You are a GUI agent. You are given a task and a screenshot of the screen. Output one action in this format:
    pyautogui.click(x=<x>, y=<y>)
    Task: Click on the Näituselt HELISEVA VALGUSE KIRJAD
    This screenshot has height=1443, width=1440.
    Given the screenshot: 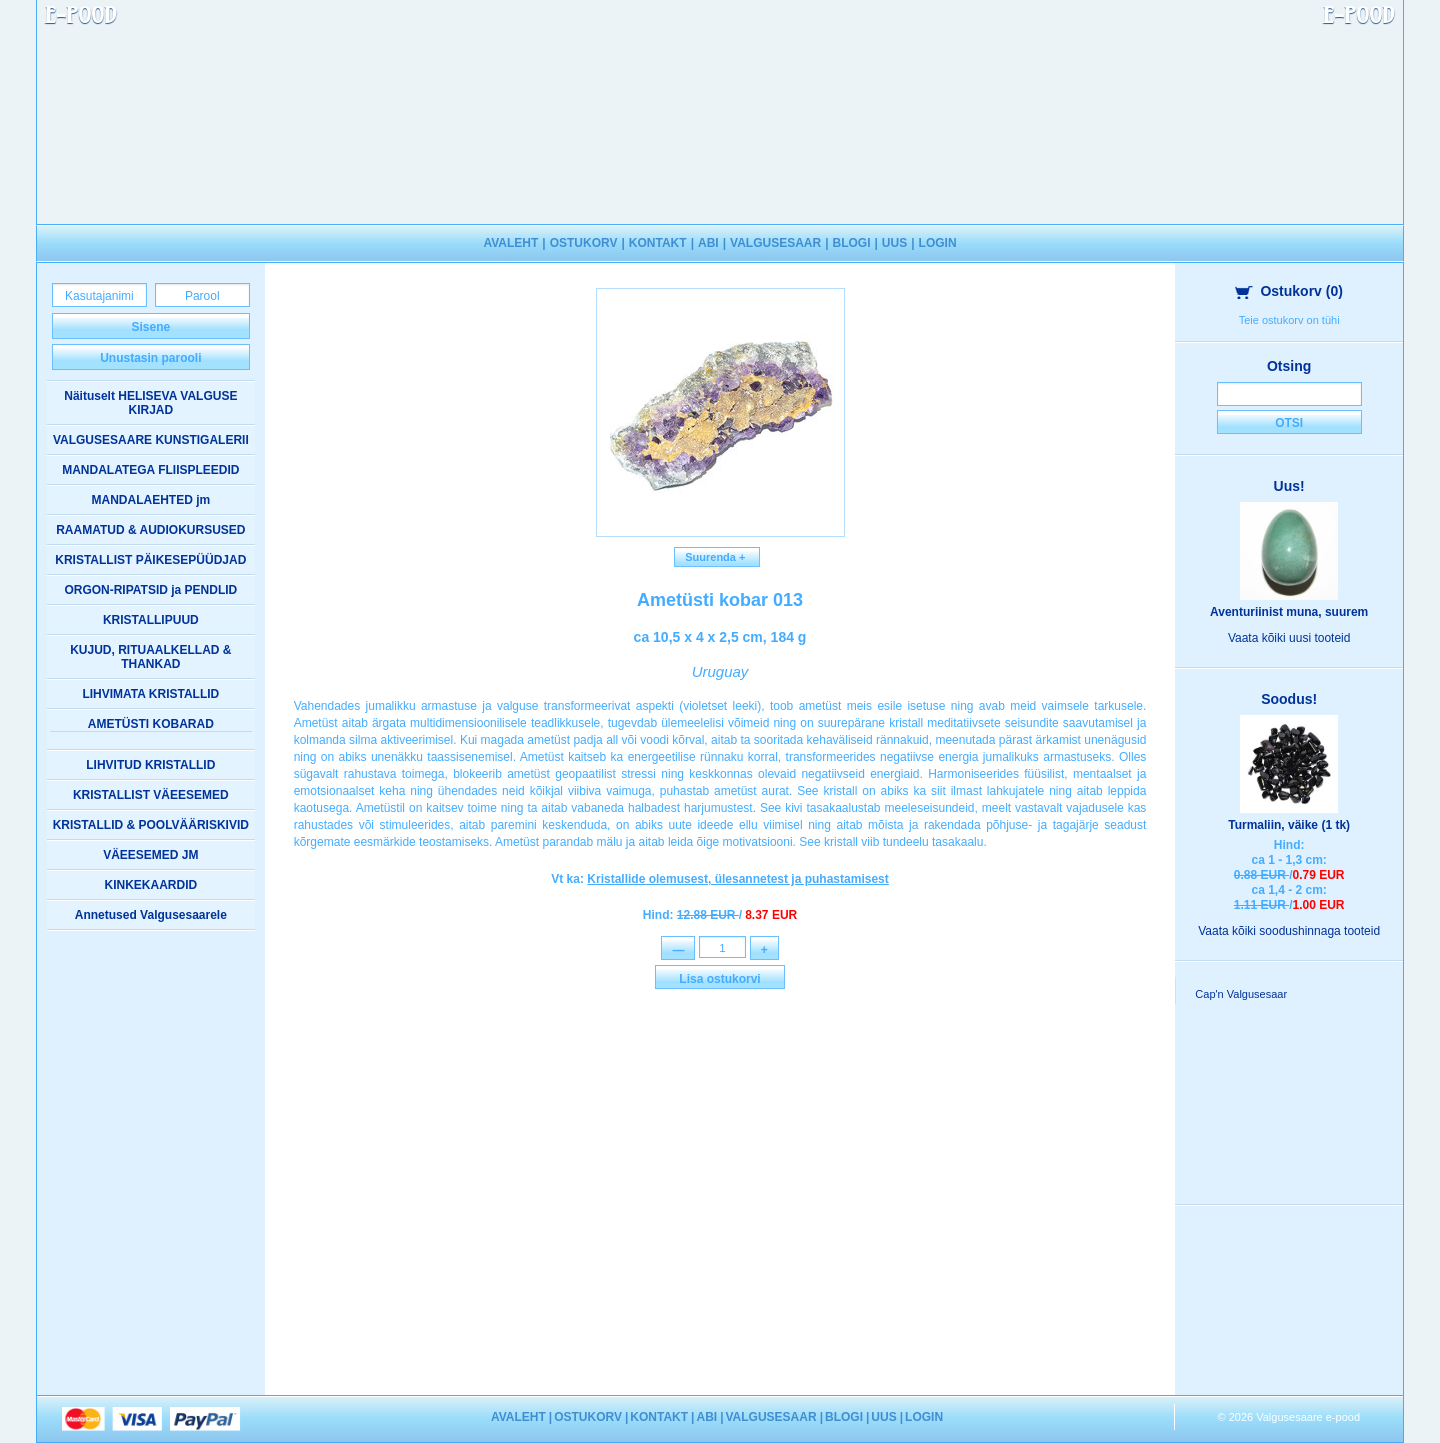 What is the action you would take?
    pyautogui.click(x=150, y=403)
    